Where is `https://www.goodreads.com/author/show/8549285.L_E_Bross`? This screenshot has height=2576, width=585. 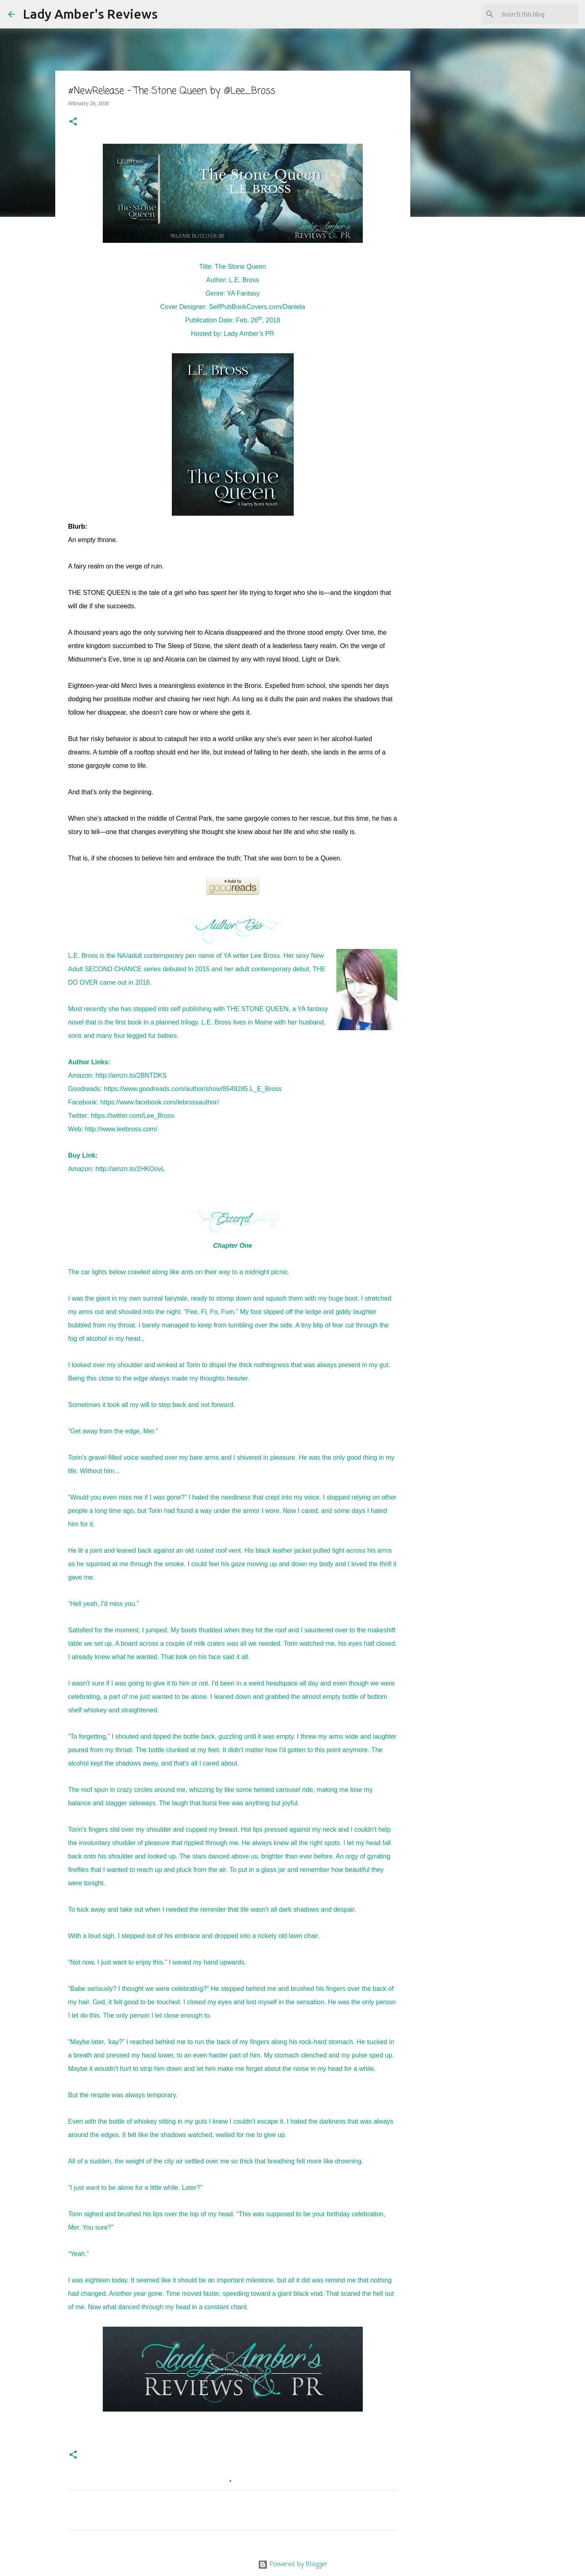
https://www.goodreads.com/author/show/8549285.L_E_Bross is located at coordinates (193, 1088).